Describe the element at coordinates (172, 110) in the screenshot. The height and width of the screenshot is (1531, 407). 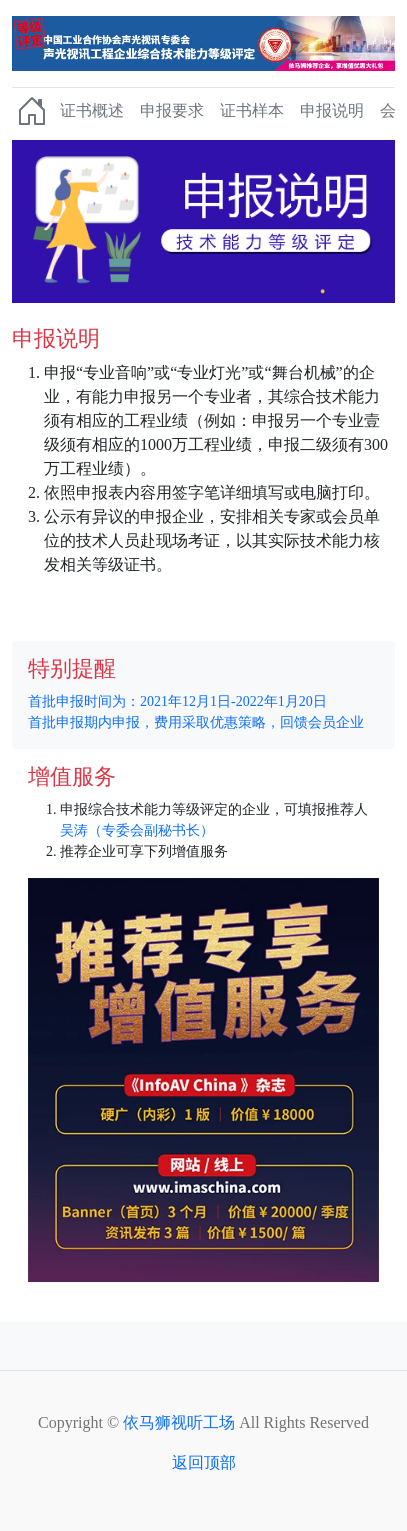
I see `申报要求` at that location.